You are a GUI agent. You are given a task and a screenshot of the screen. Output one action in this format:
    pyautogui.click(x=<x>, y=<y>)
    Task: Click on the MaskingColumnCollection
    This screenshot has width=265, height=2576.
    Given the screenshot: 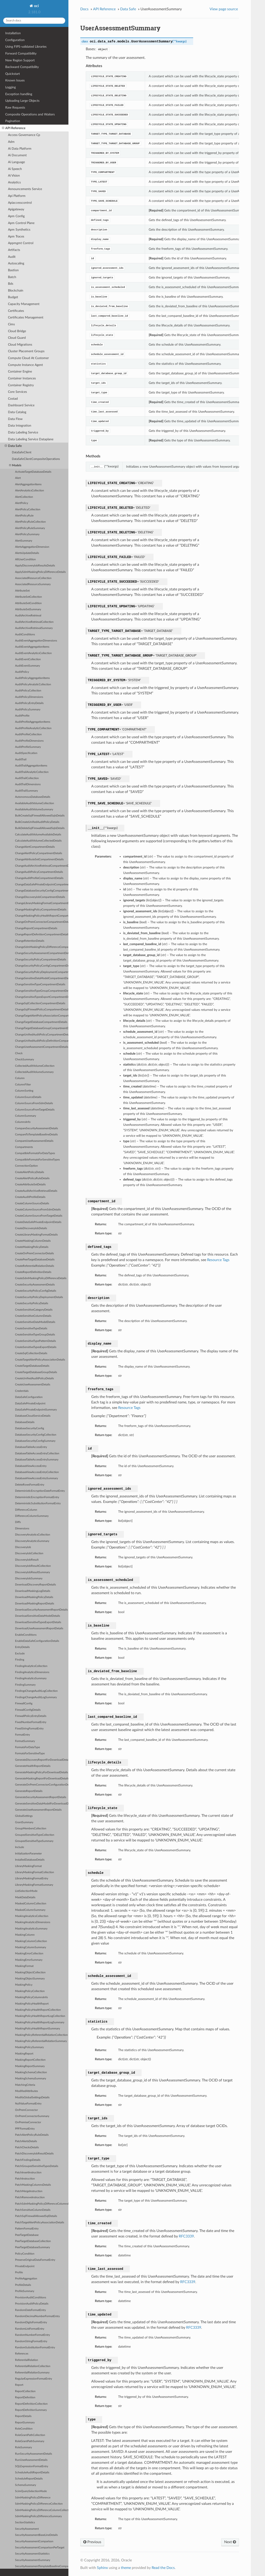 What is the action you would take?
    pyautogui.click(x=31, y=1941)
    